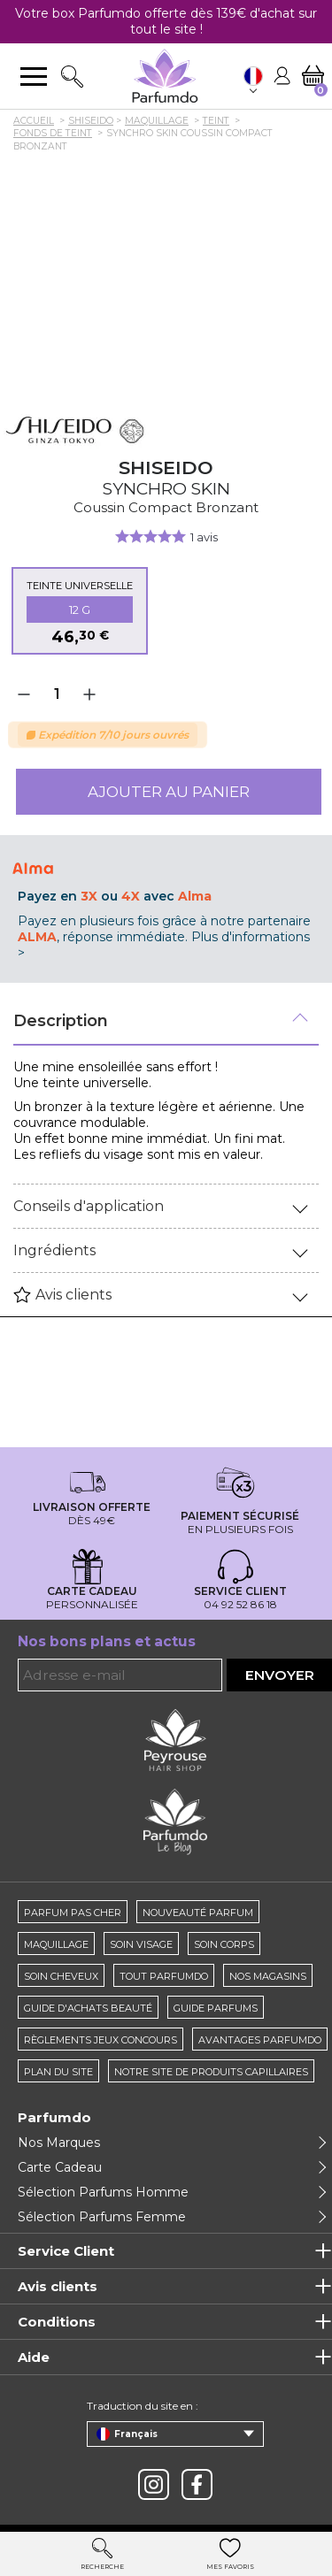 This screenshot has height=2576, width=332. What do you see at coordinates (61, 1976) in the screenshot?
I see `Soin cheveux` at bounding box center [61, 1976].